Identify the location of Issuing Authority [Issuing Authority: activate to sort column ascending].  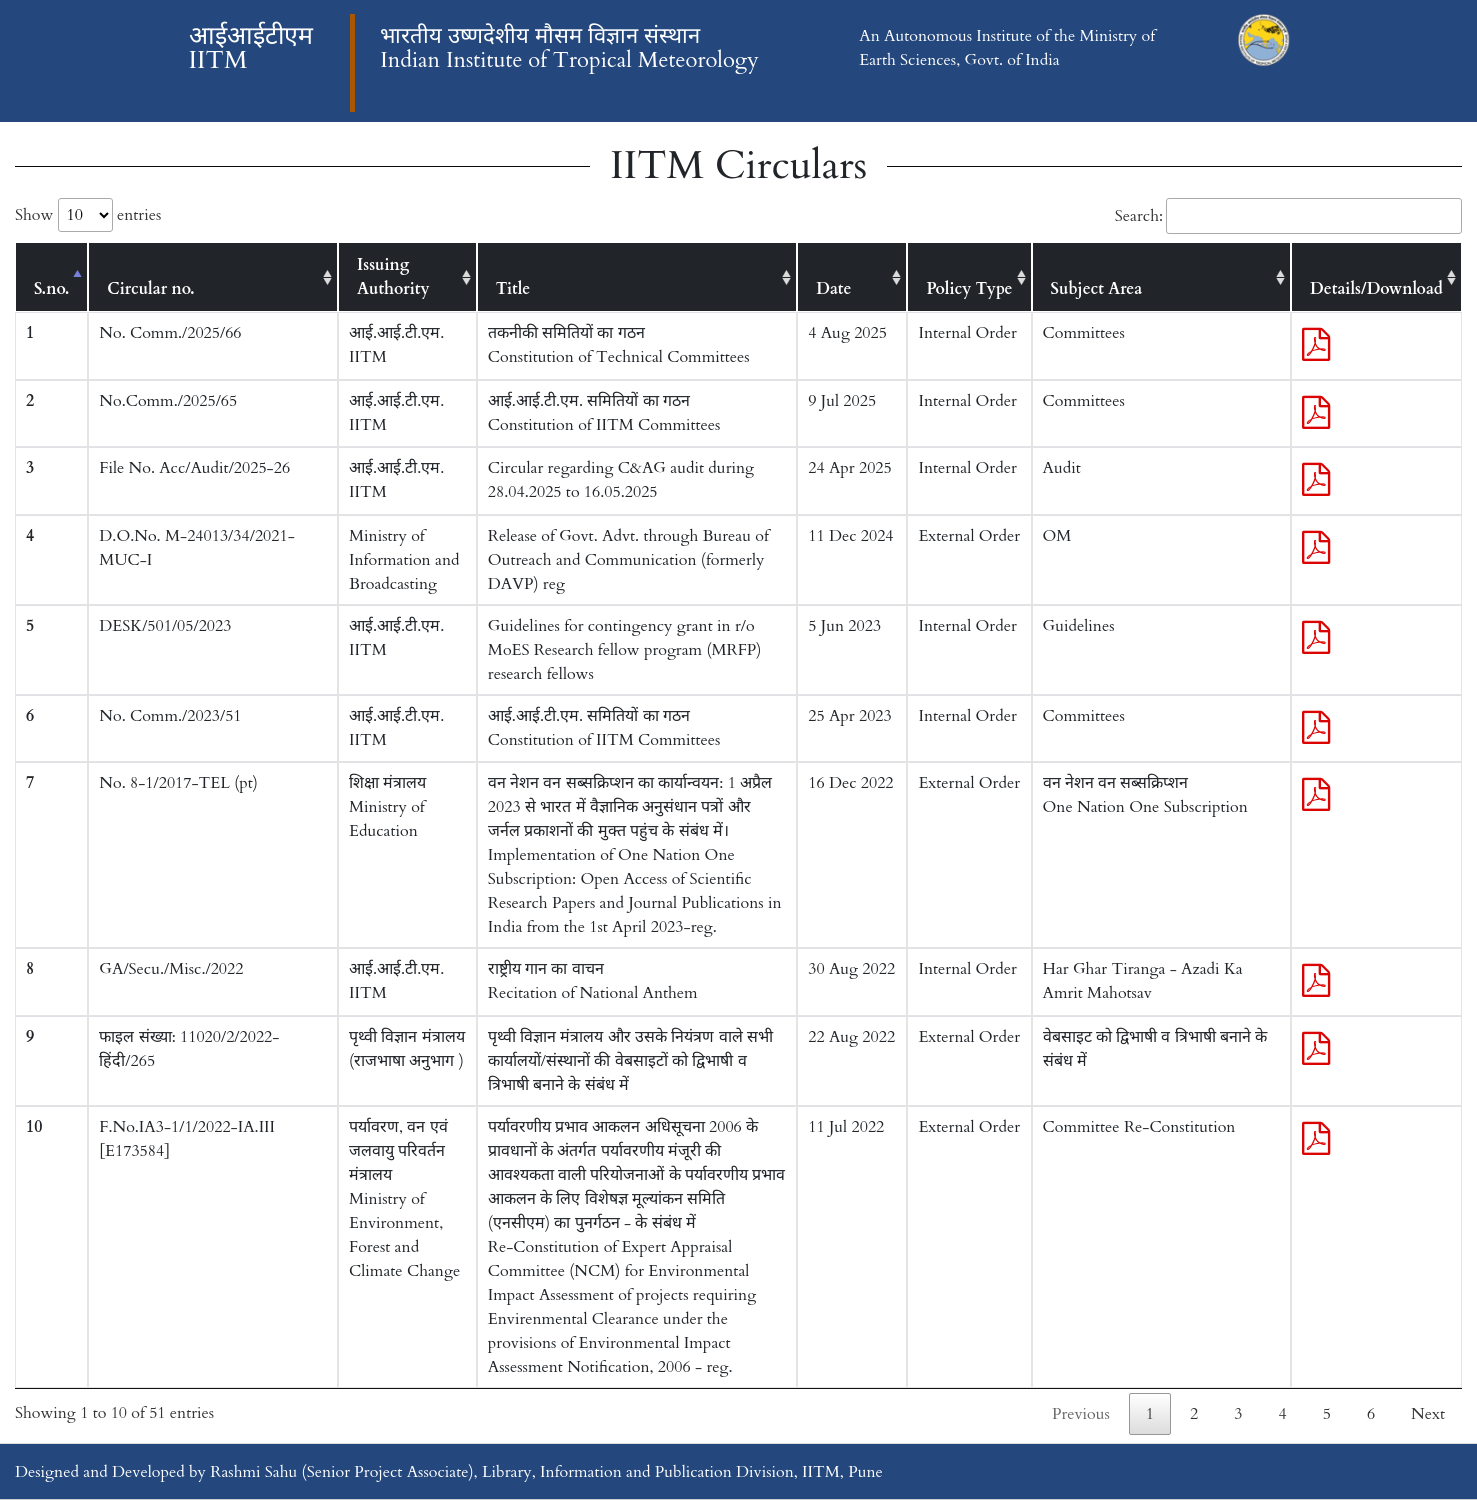
(393, 277).